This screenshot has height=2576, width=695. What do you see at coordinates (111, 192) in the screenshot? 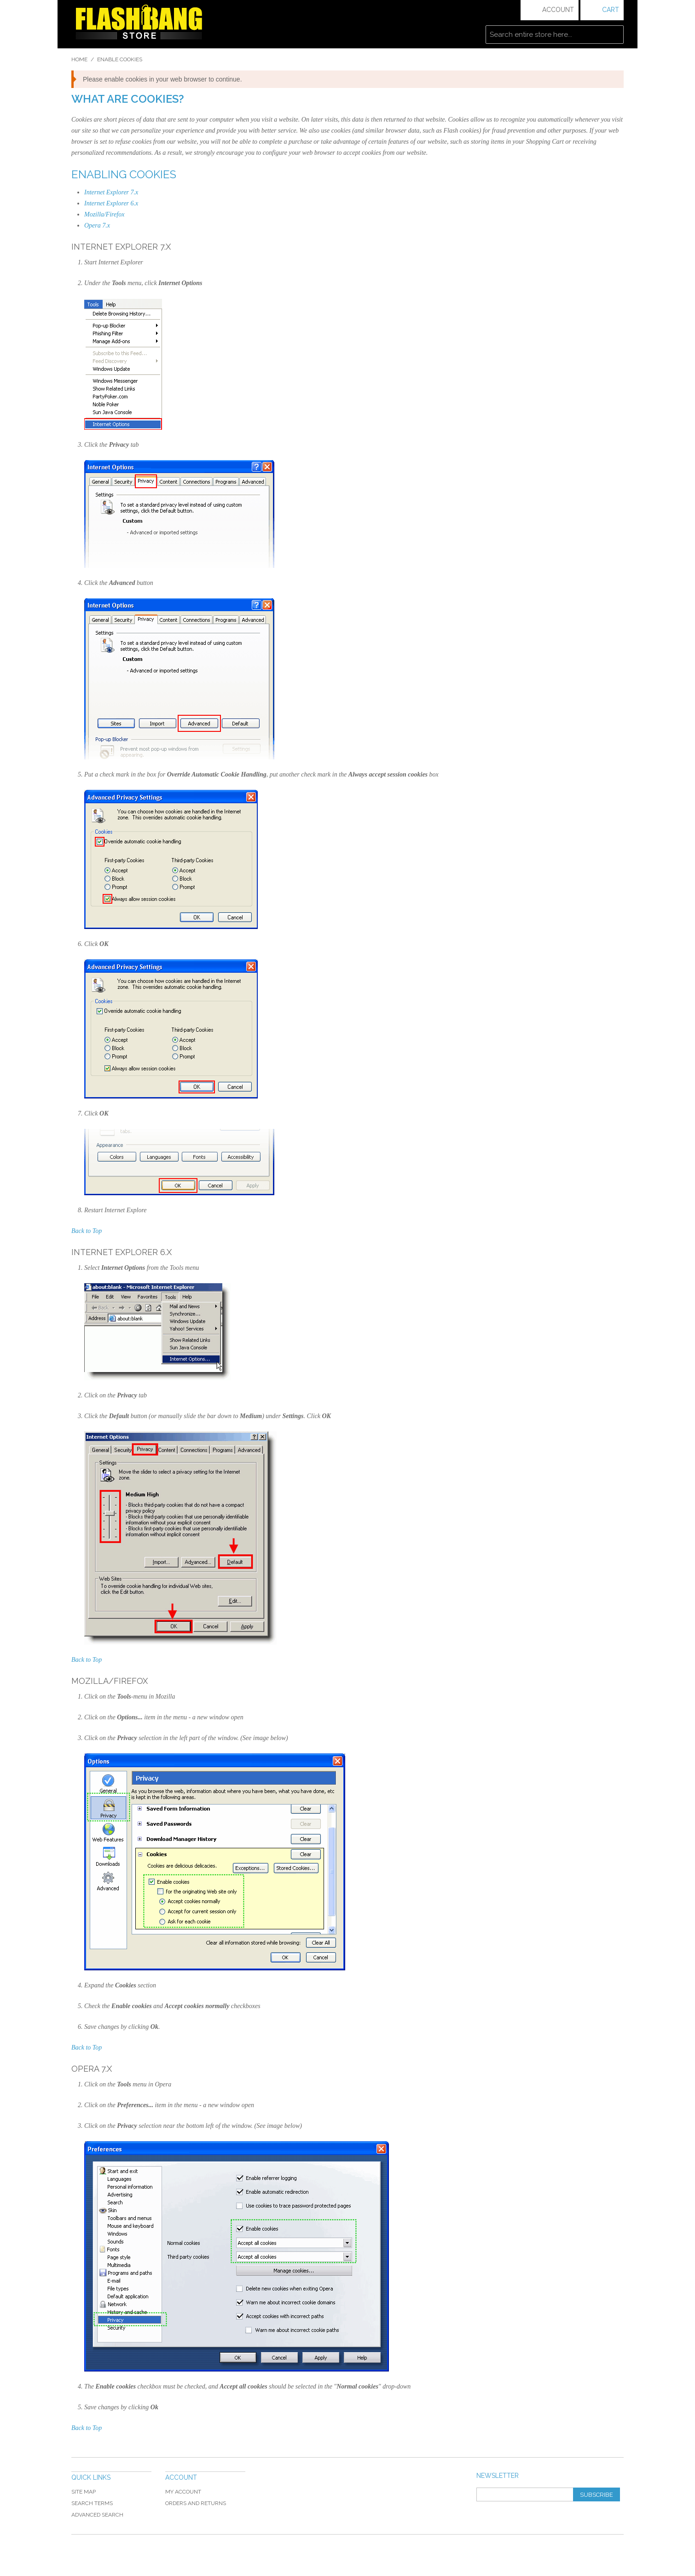
I see `Internet Explorer 7.x` at bounding box center [111, 192].